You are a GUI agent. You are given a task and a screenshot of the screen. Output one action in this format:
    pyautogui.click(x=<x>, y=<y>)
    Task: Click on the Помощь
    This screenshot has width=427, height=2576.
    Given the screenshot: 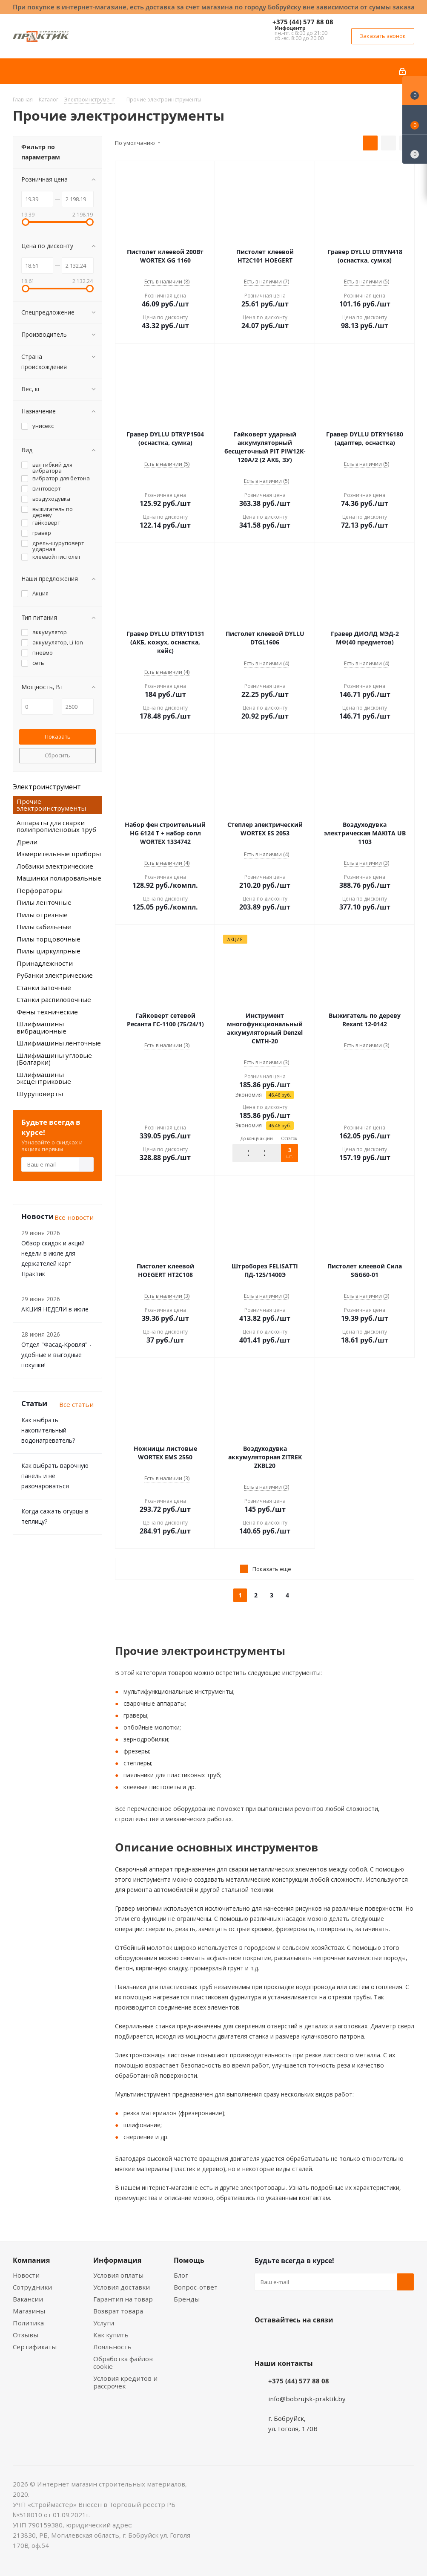 What is the action you would take?
    pyautogui.click(x=189, y=2260)
    